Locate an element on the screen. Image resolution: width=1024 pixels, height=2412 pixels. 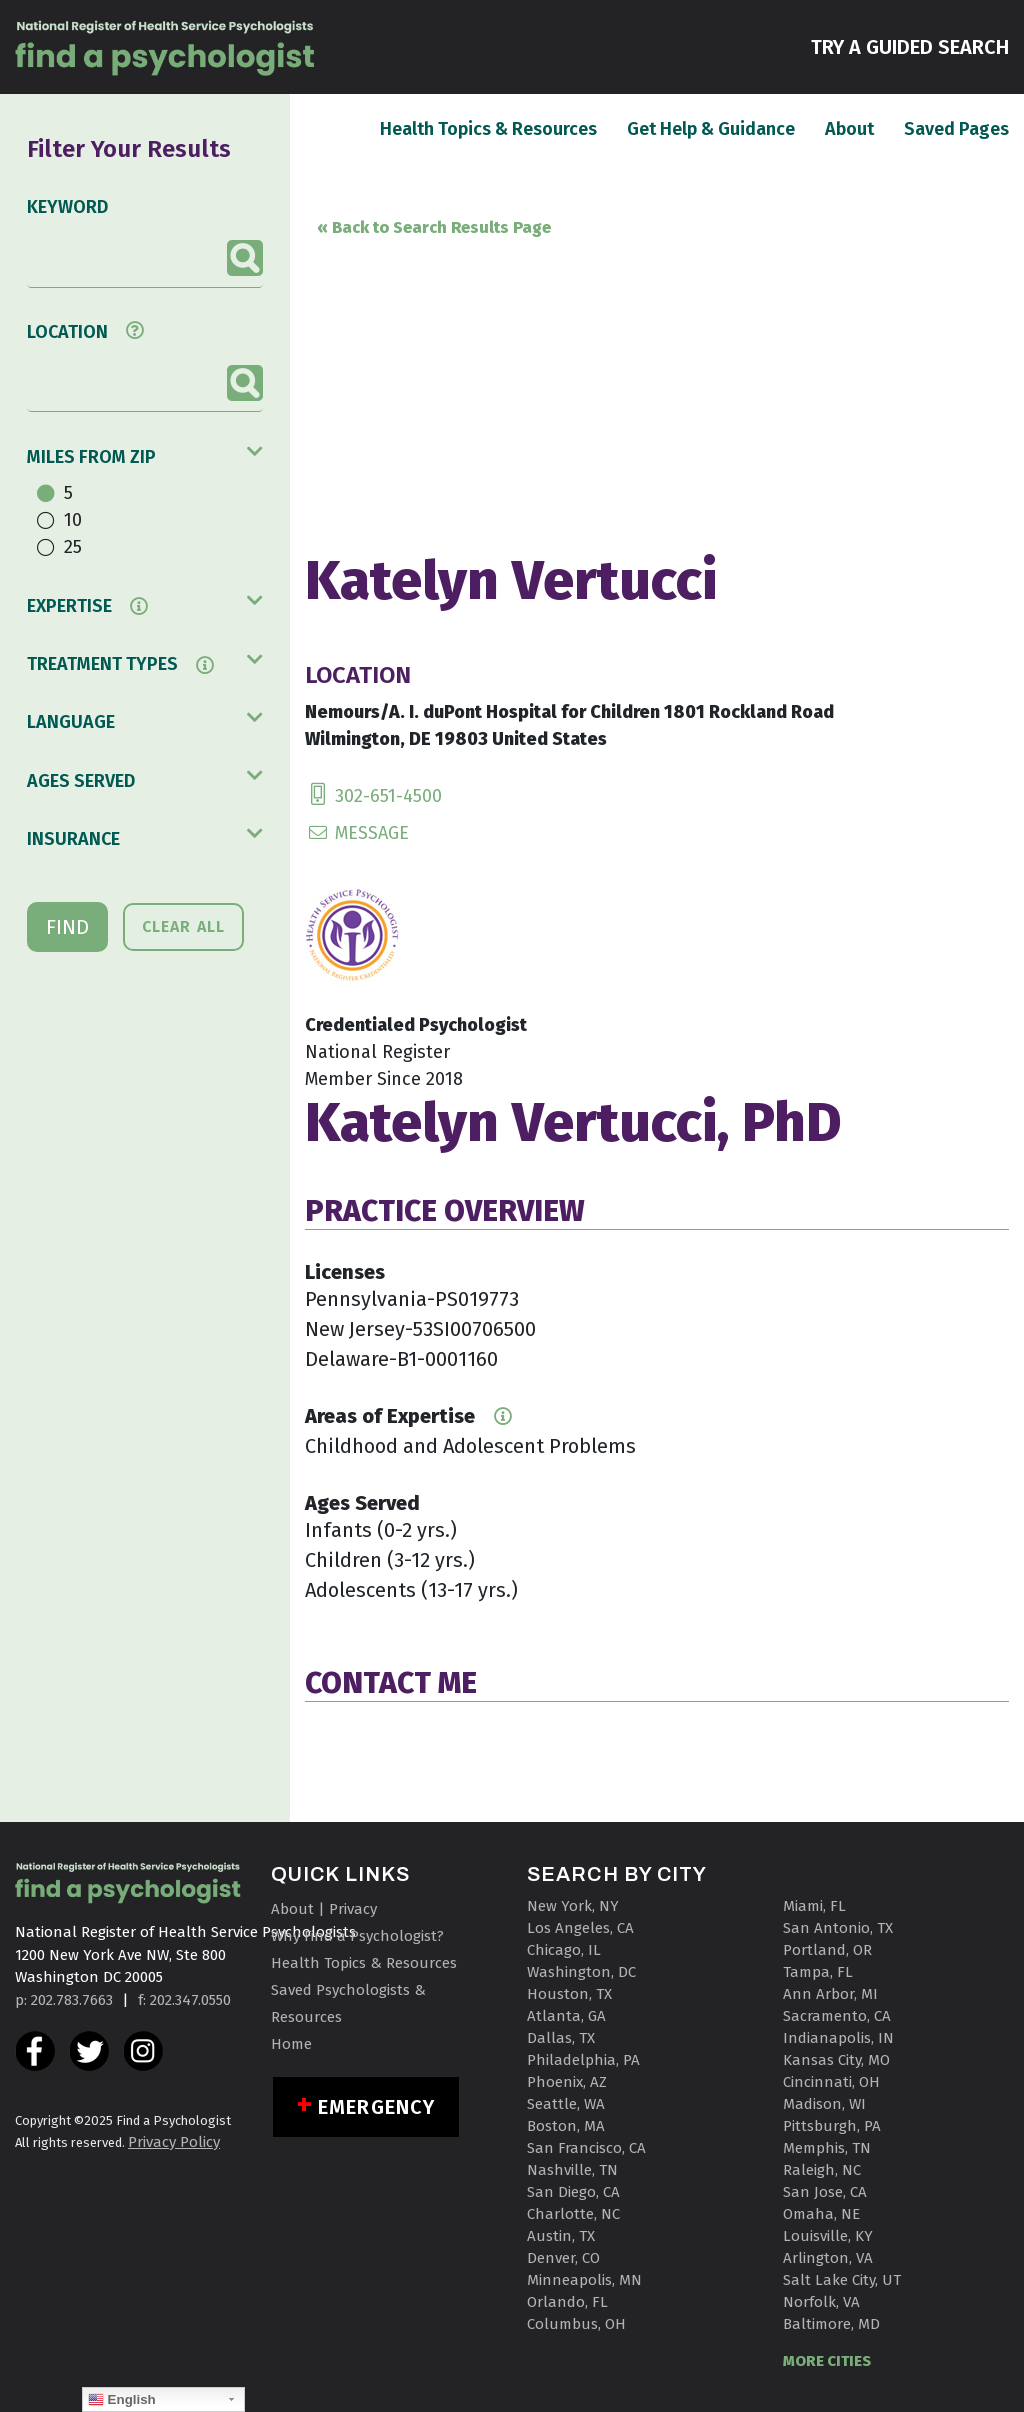
San Jose, CA is located at coordinates (825, 2192).